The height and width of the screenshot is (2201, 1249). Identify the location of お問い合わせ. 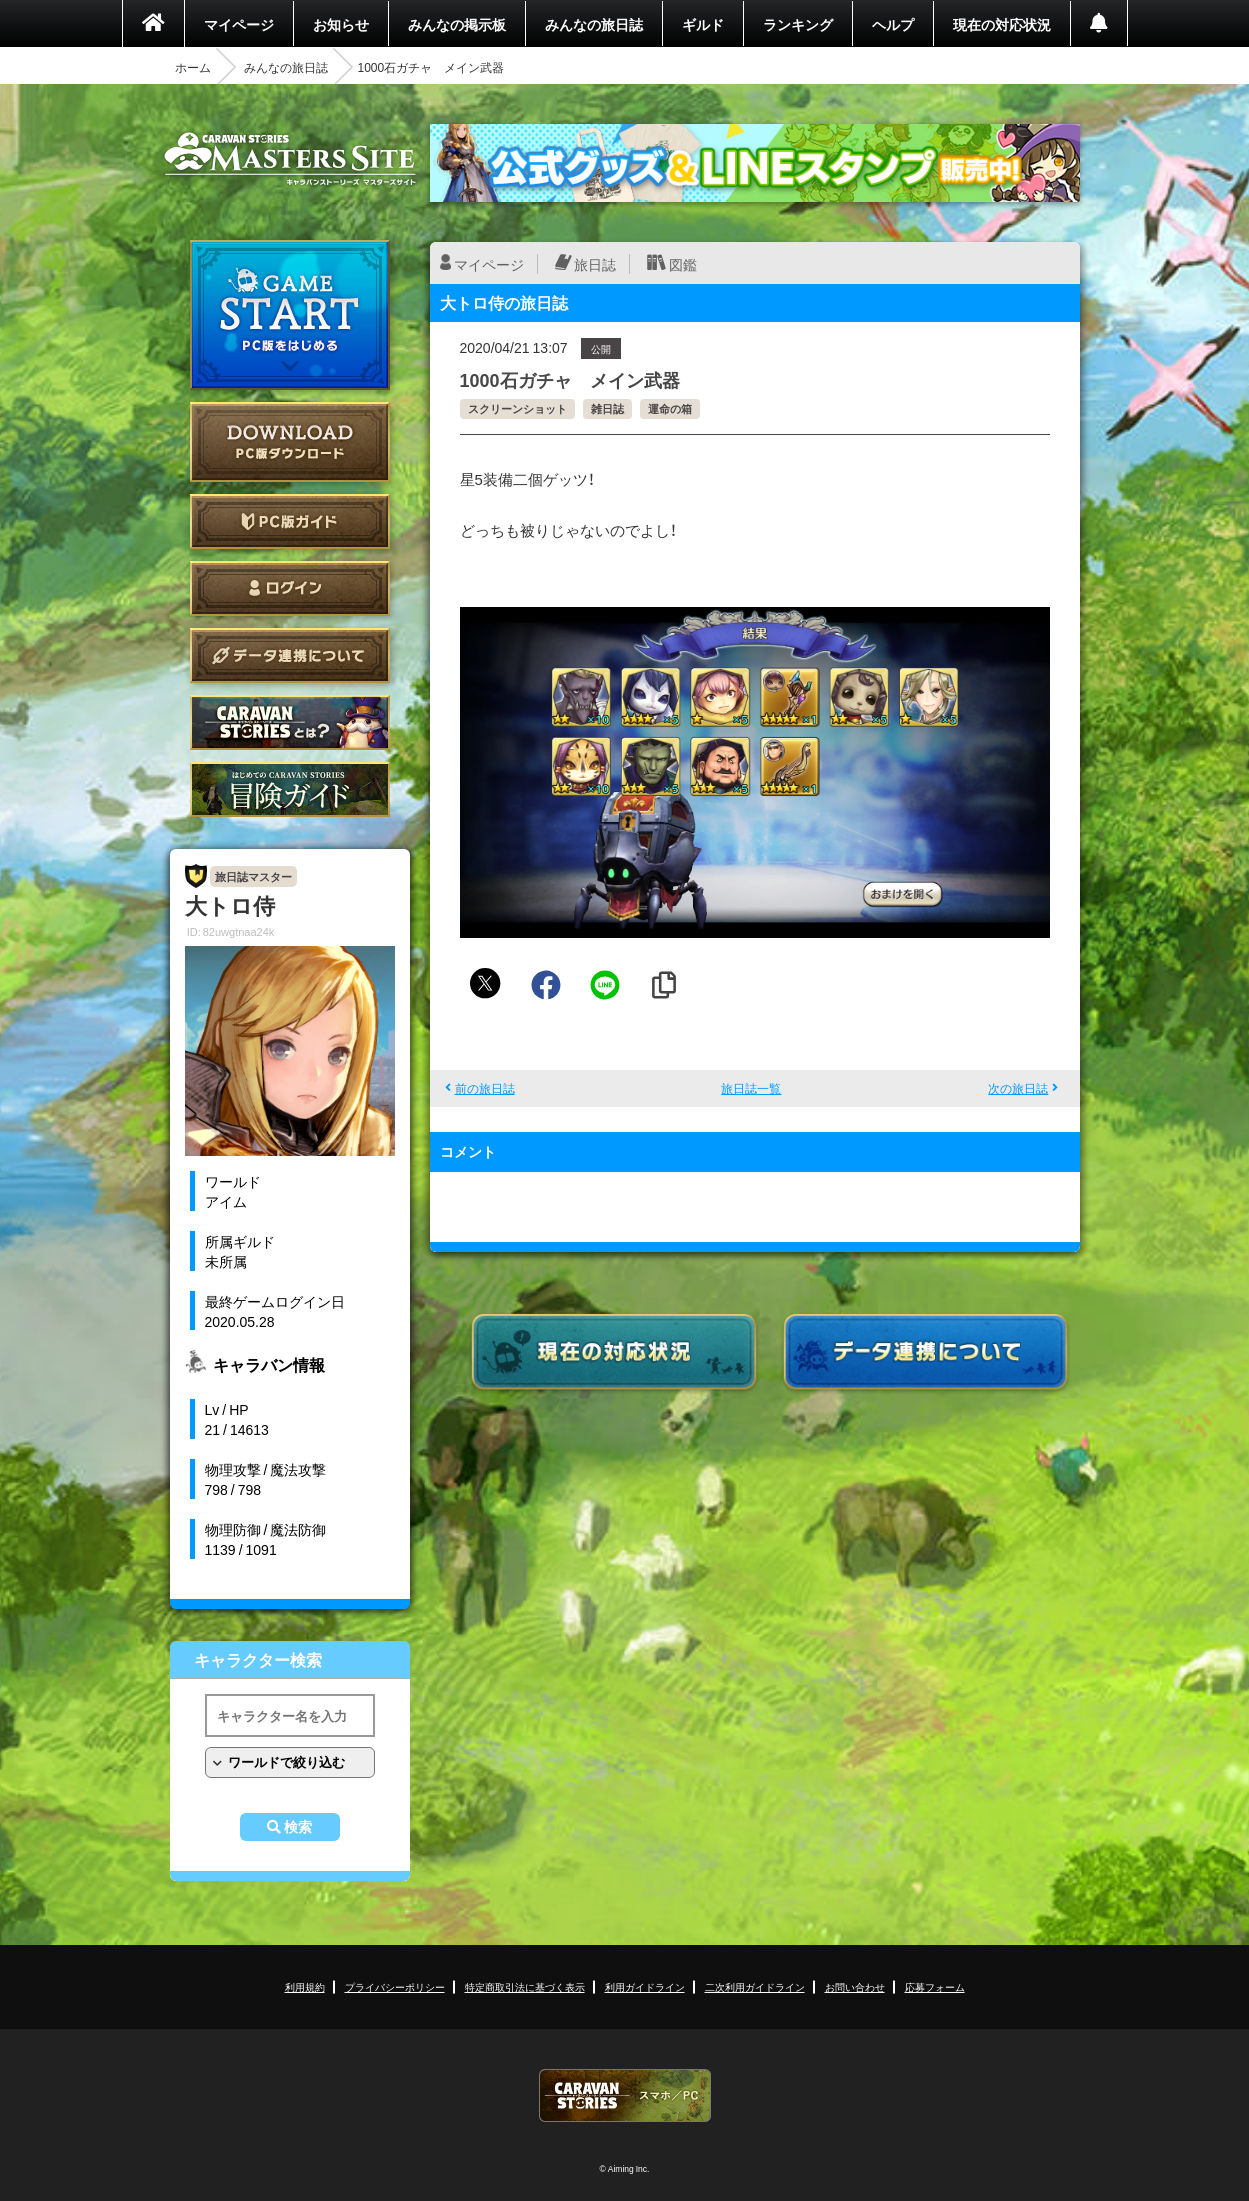
(855, 1986).